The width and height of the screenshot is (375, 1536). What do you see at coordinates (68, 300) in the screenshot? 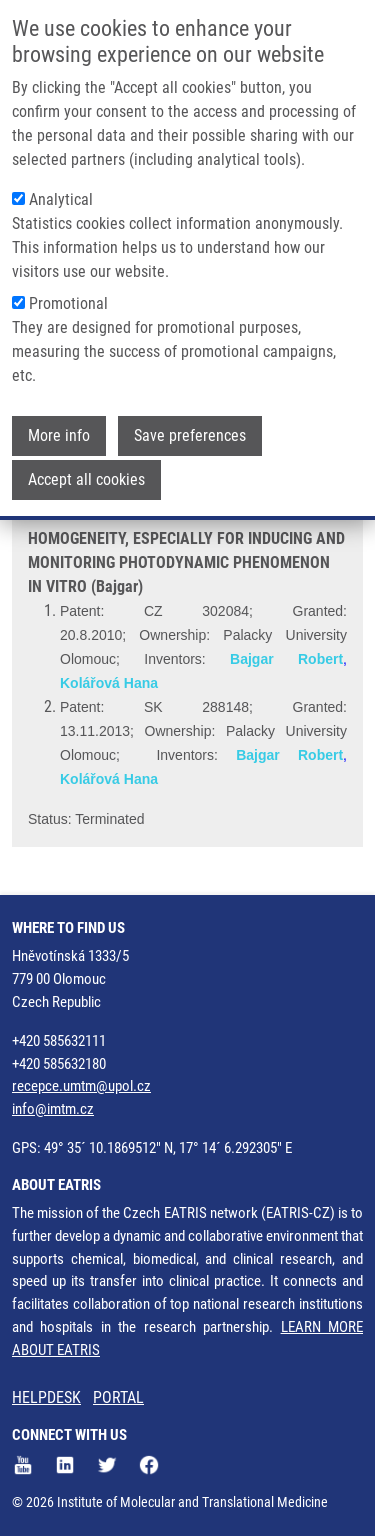
I see `Promotional` at bounding box center [68, 300].